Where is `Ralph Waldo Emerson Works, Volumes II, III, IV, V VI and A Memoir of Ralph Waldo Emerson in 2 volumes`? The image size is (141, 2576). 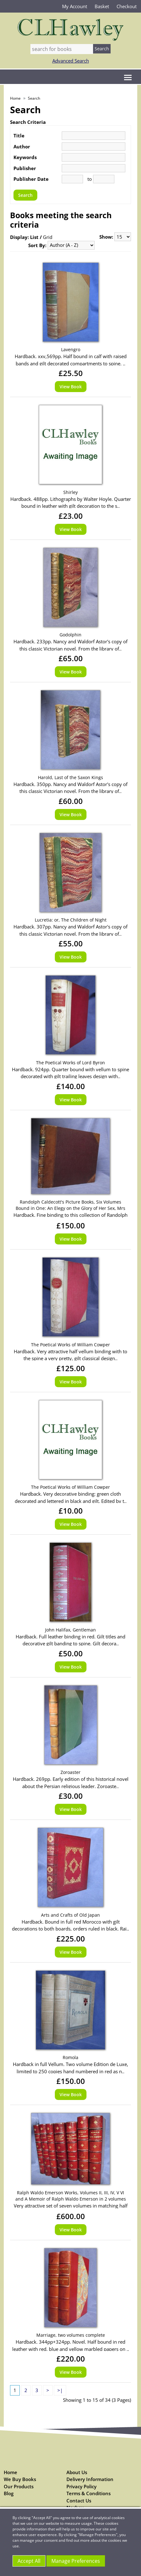
Ralph Waldo Emerson Works, Volumes II, III, IV, V VI and A Memoir of Ralph Waldo Emerson in 2 volumes is located at coordinates (70, 2196).